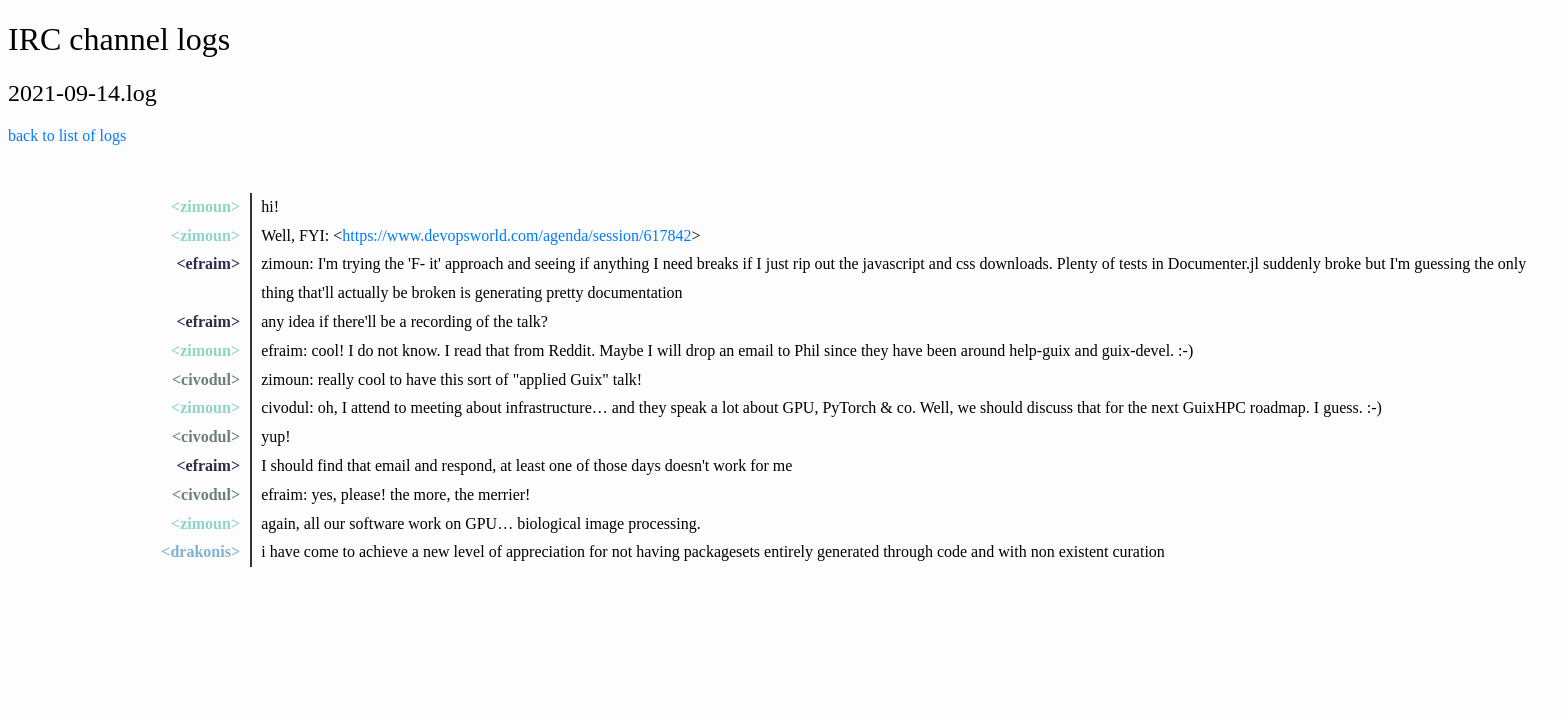  I want to click on https://www.devopsworld.com/agenda/session/617842, so click(516, 235).